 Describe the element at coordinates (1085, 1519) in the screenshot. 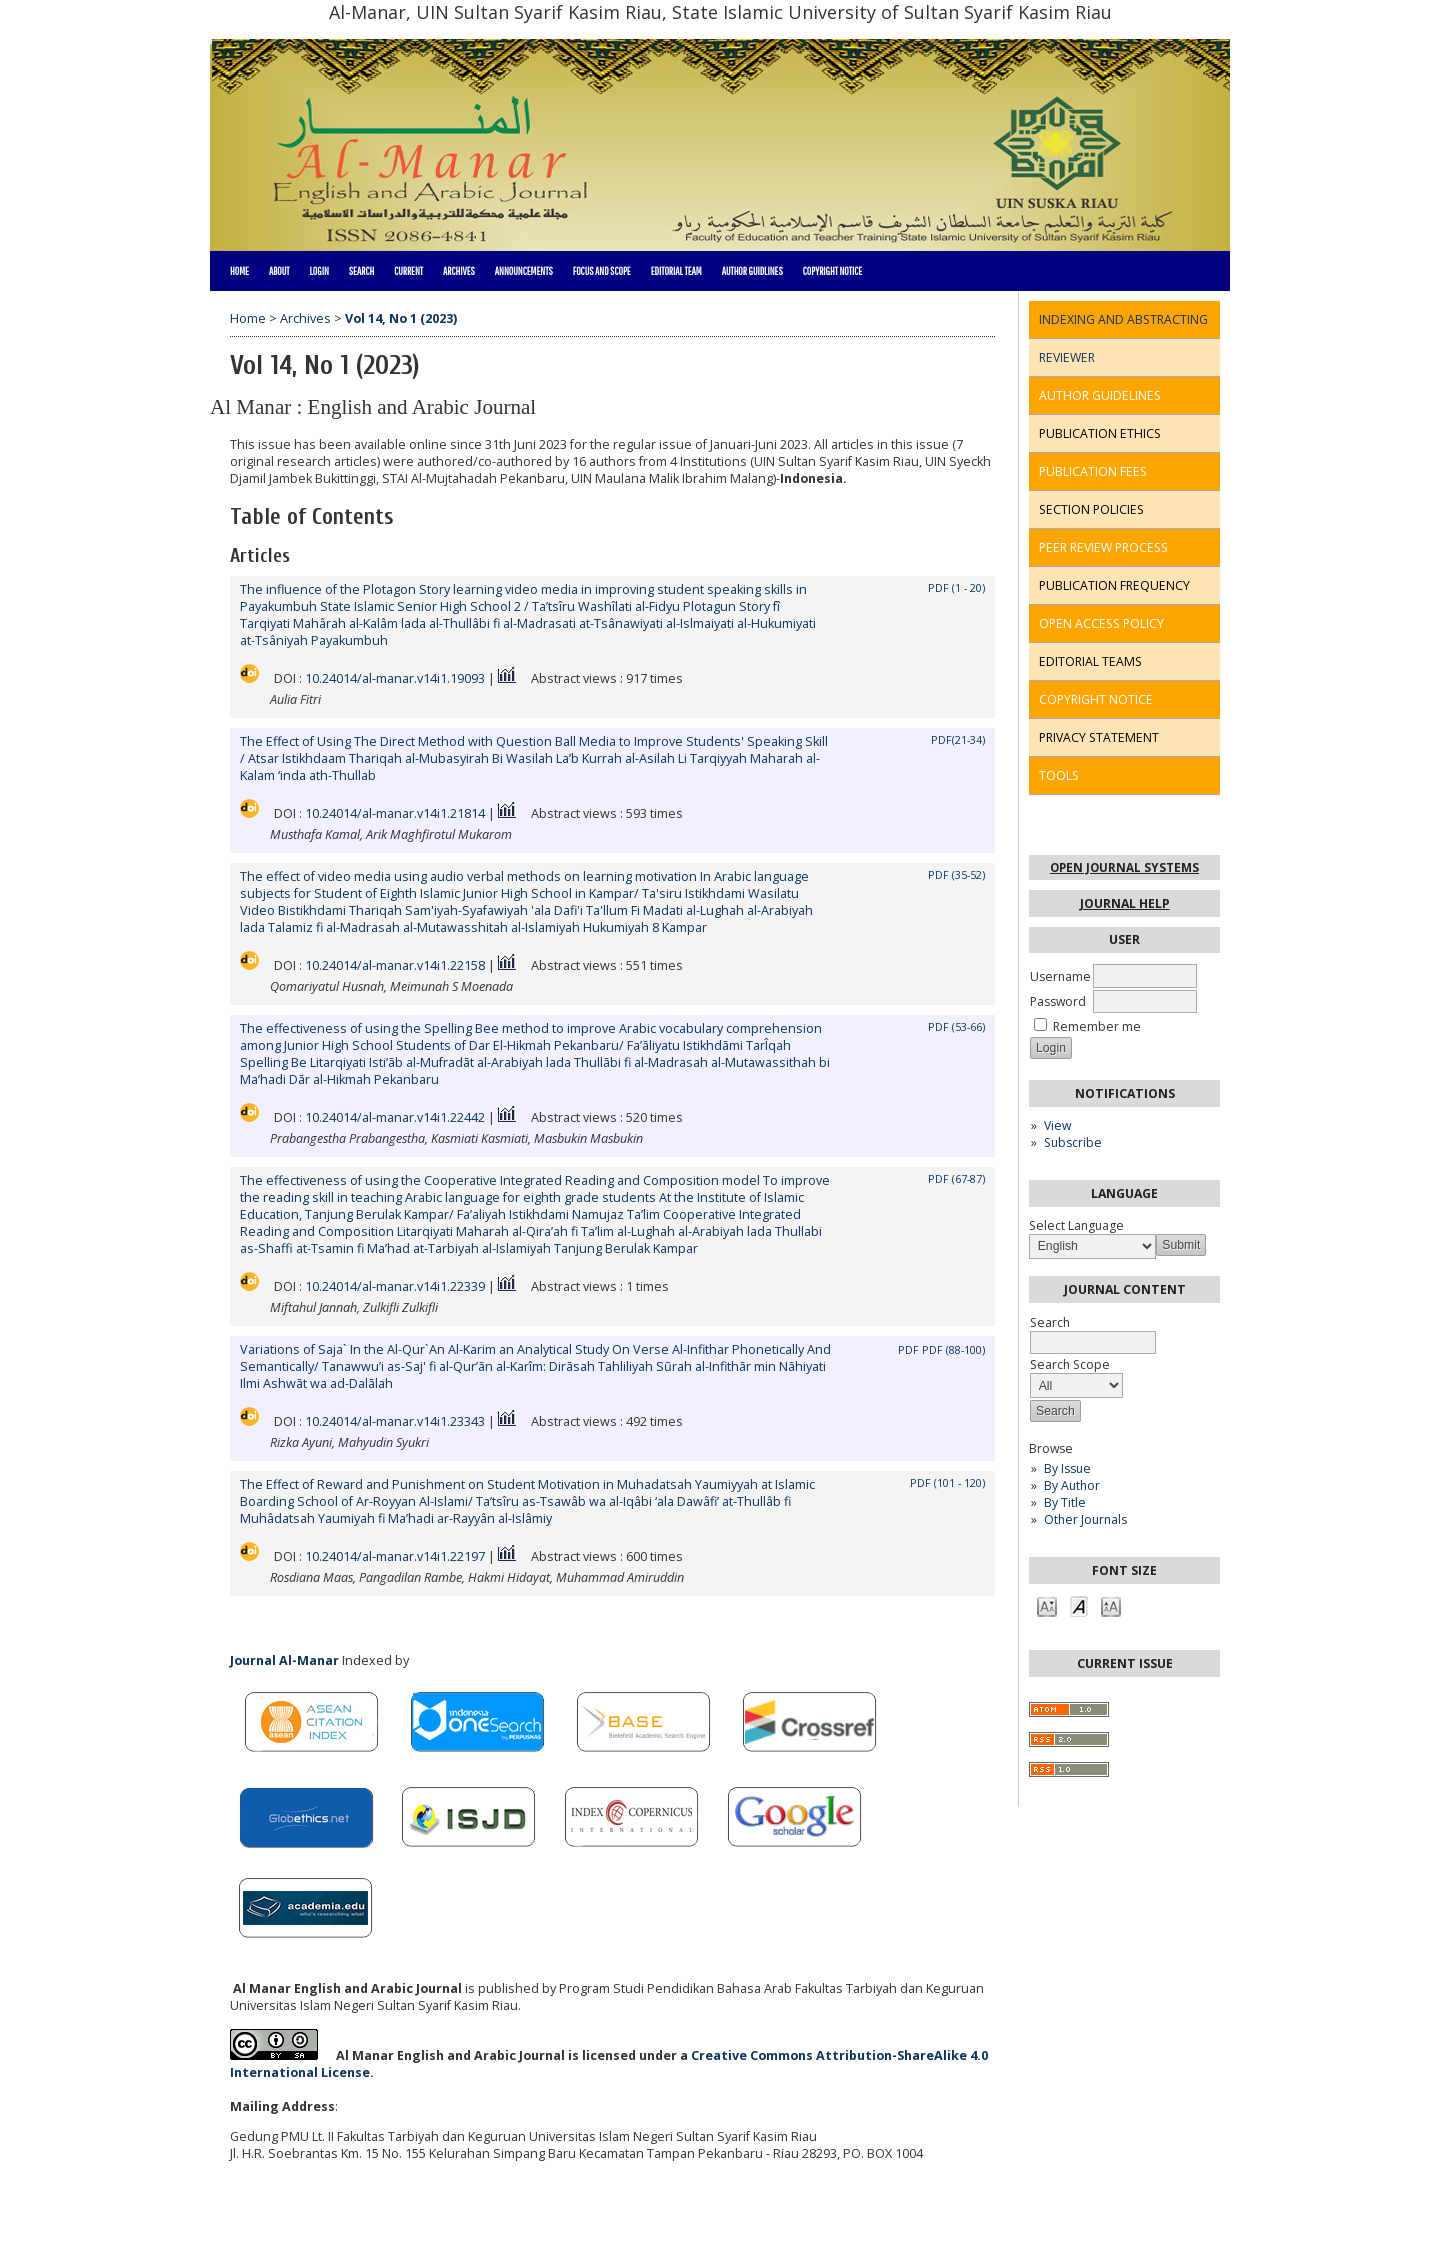

I see `Other Journals` at that location.